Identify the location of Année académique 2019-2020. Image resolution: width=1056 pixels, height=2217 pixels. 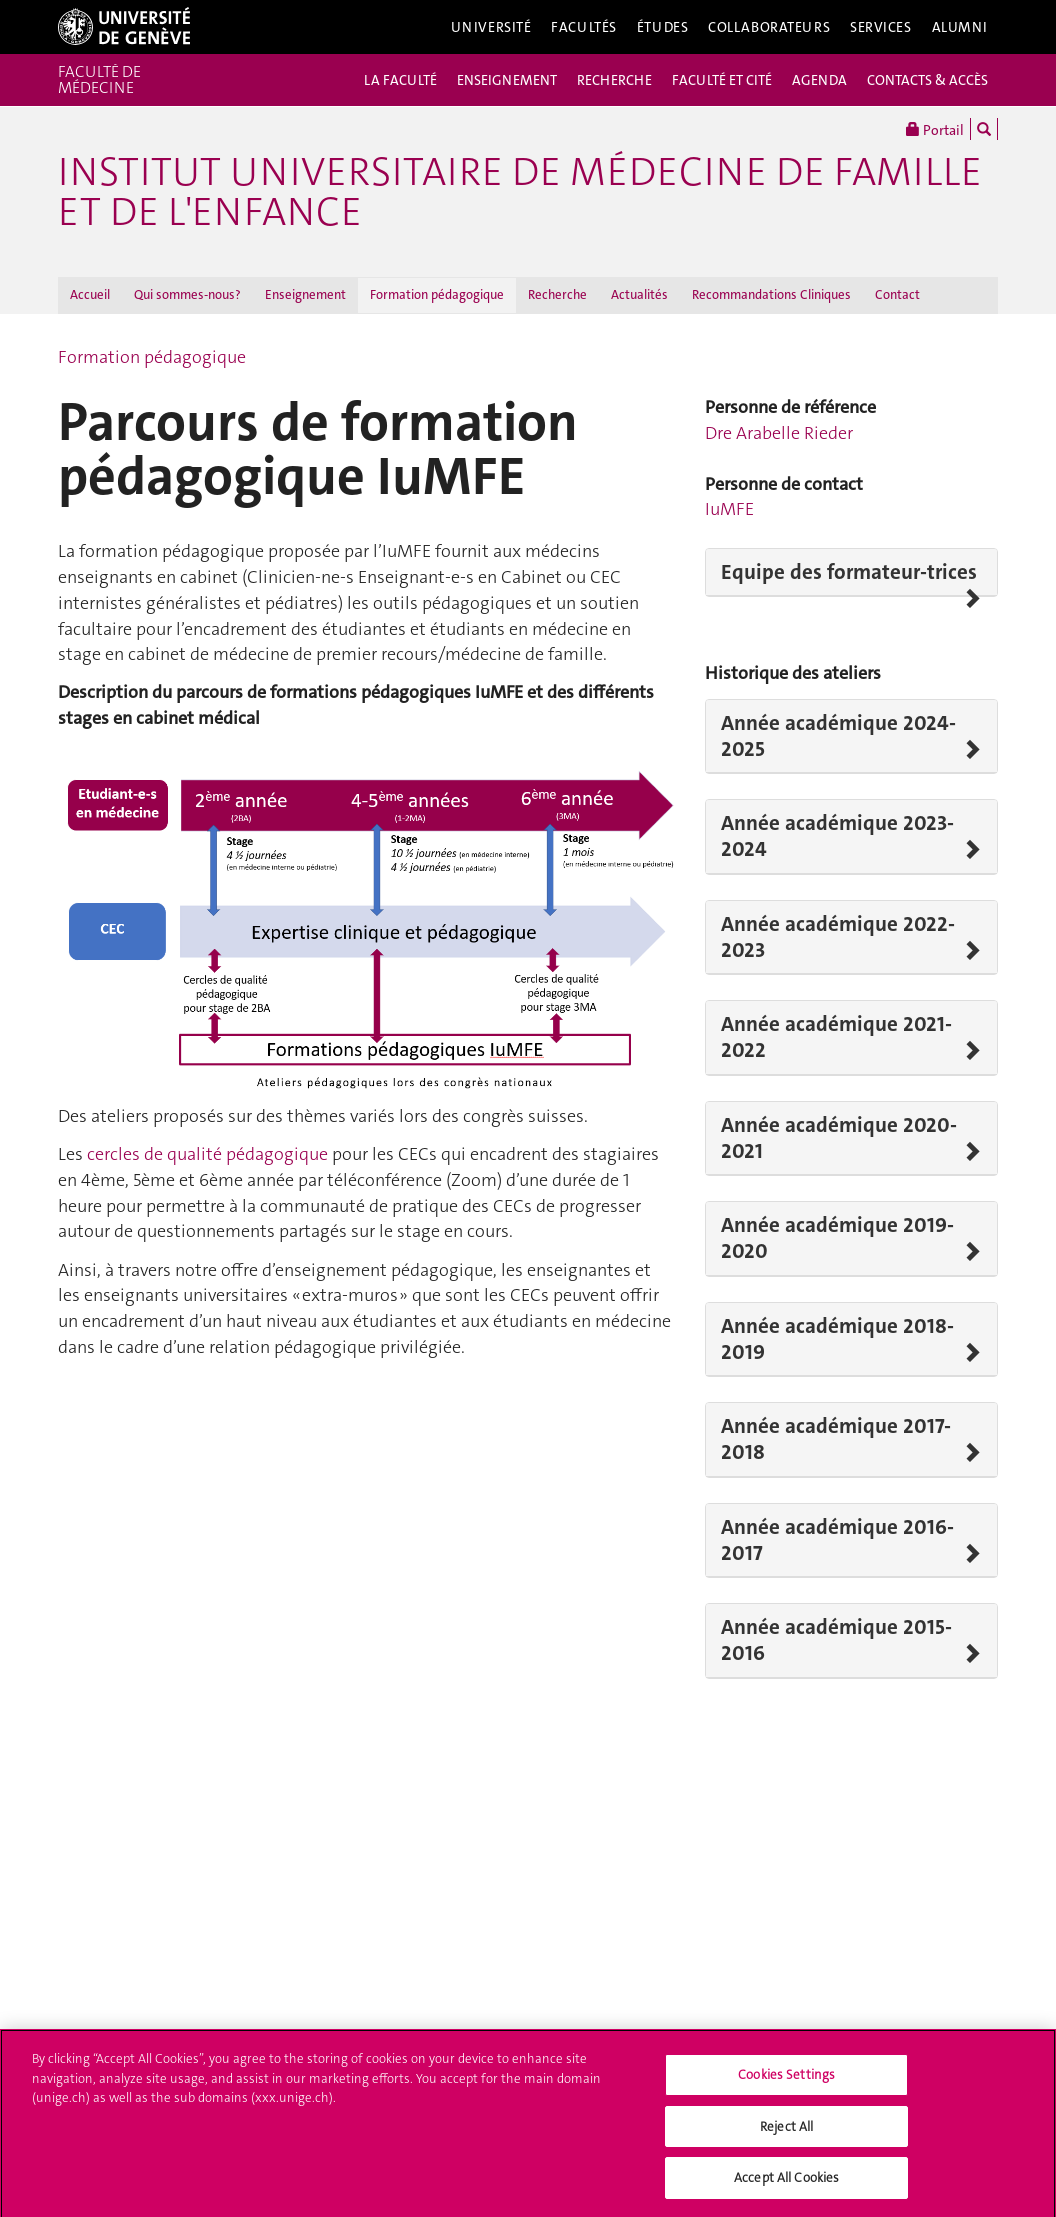
(837, 1238).